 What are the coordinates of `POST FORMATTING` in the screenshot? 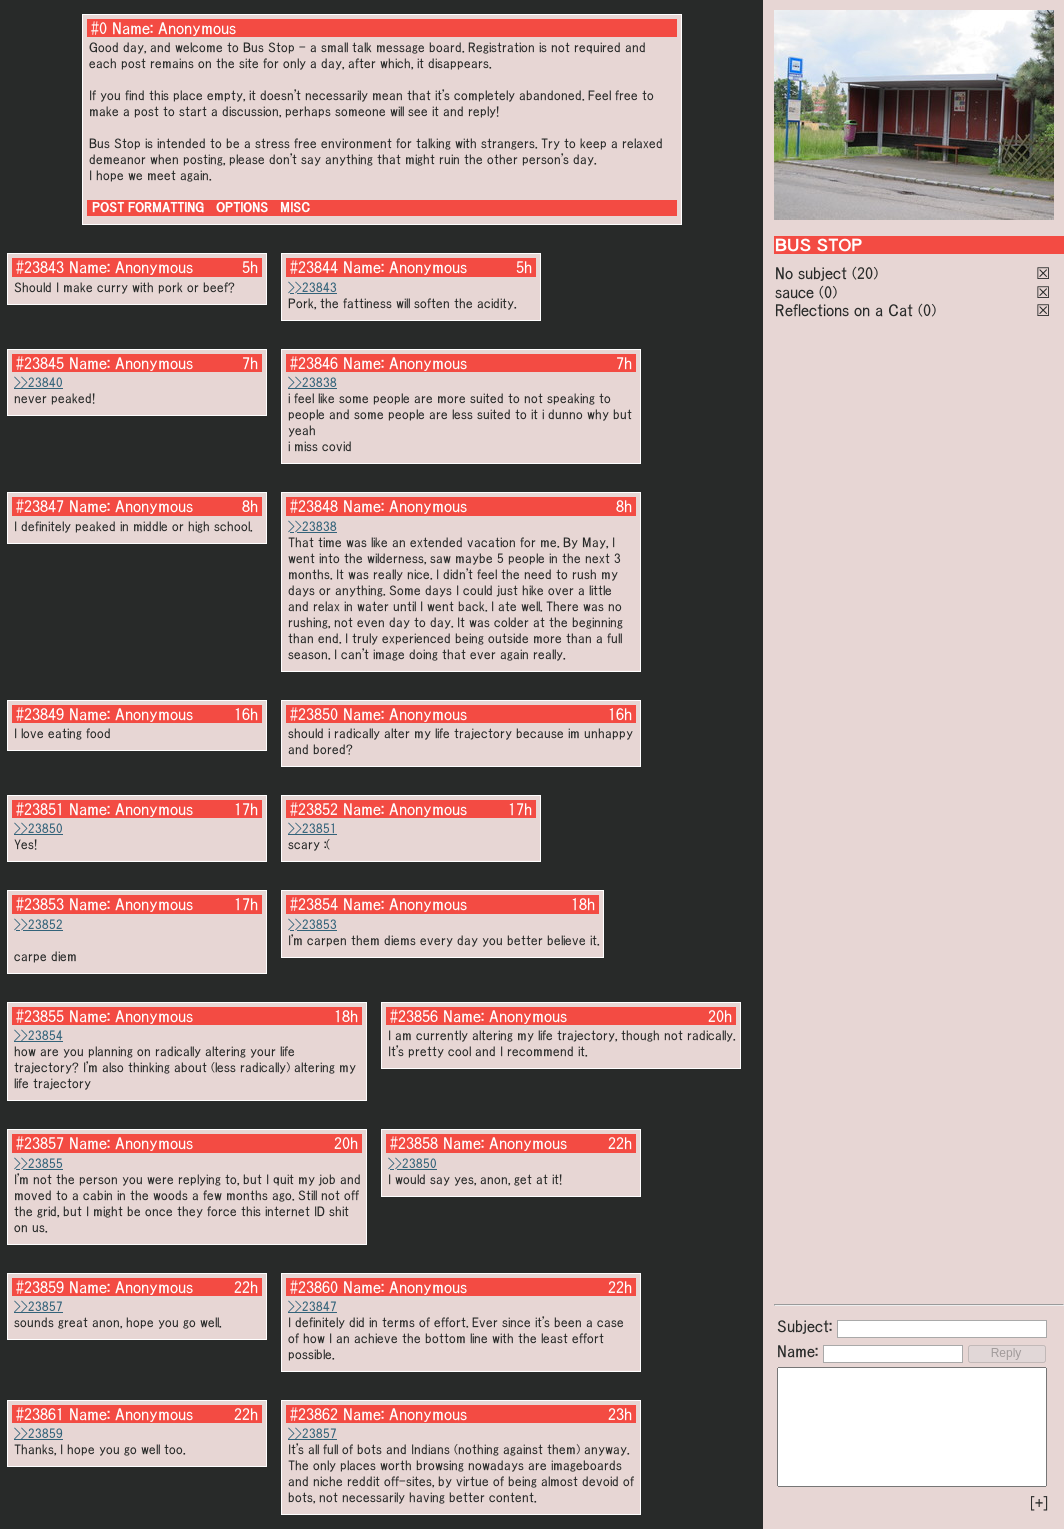 It's located at (148, 207).